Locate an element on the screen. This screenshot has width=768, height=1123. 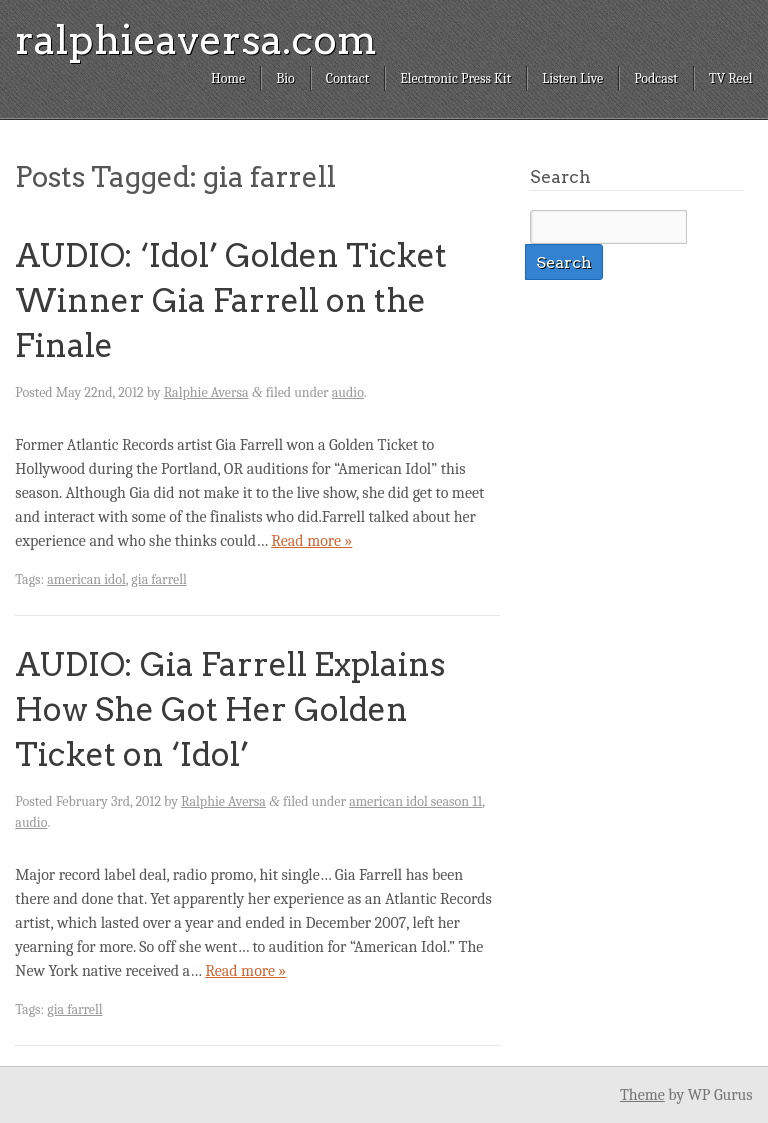
Listen Live is located at coordinates (572, 78).